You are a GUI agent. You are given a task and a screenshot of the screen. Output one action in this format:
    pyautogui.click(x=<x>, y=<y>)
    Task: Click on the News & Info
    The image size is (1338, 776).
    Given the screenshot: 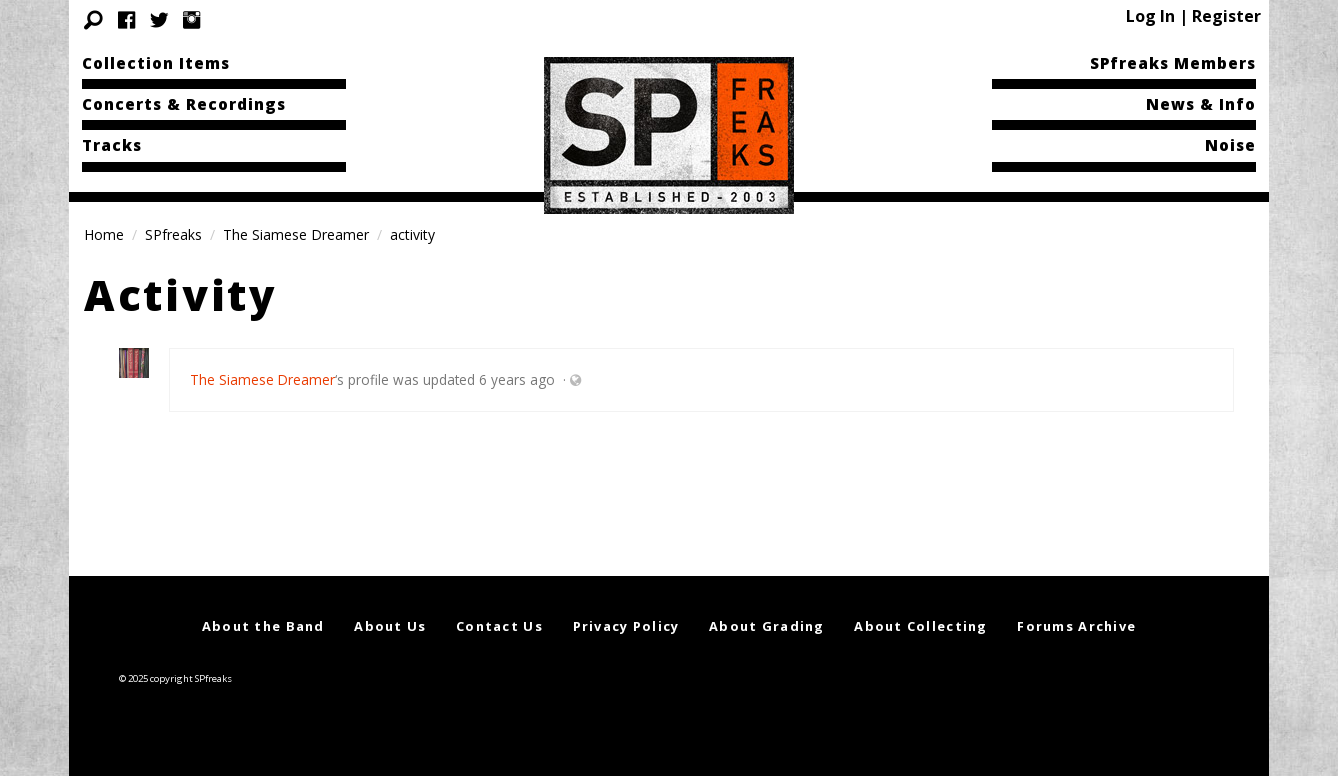 What is the action you would take?
    pyautogui.click(x=1201, y=104)
    